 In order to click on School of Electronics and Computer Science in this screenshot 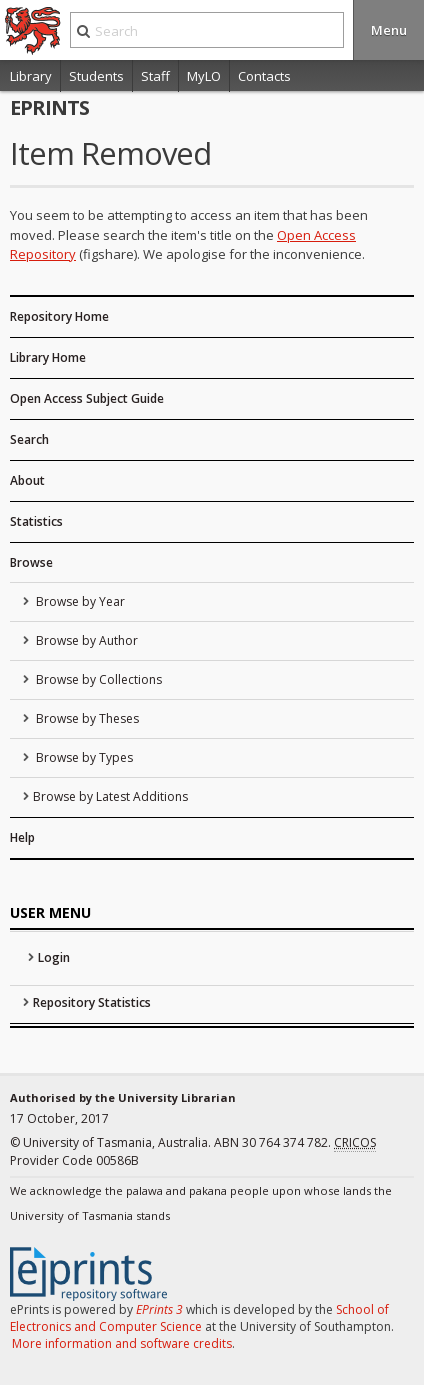, I will do `click(199, 1318)`.